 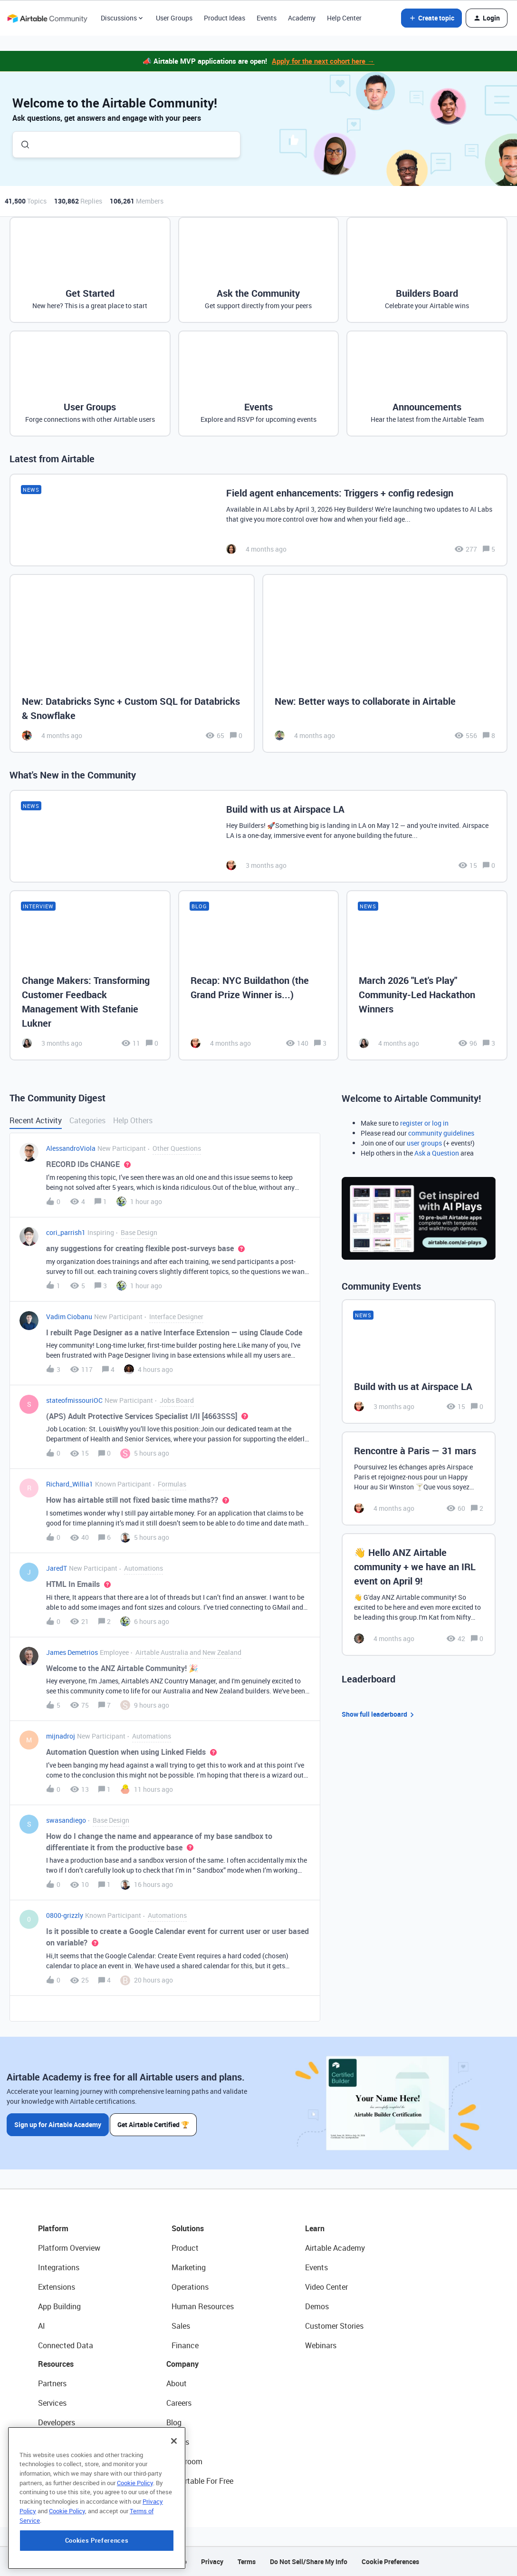 I want to click on Sign up for Airtable Academy, so click(x=57, y=2123).